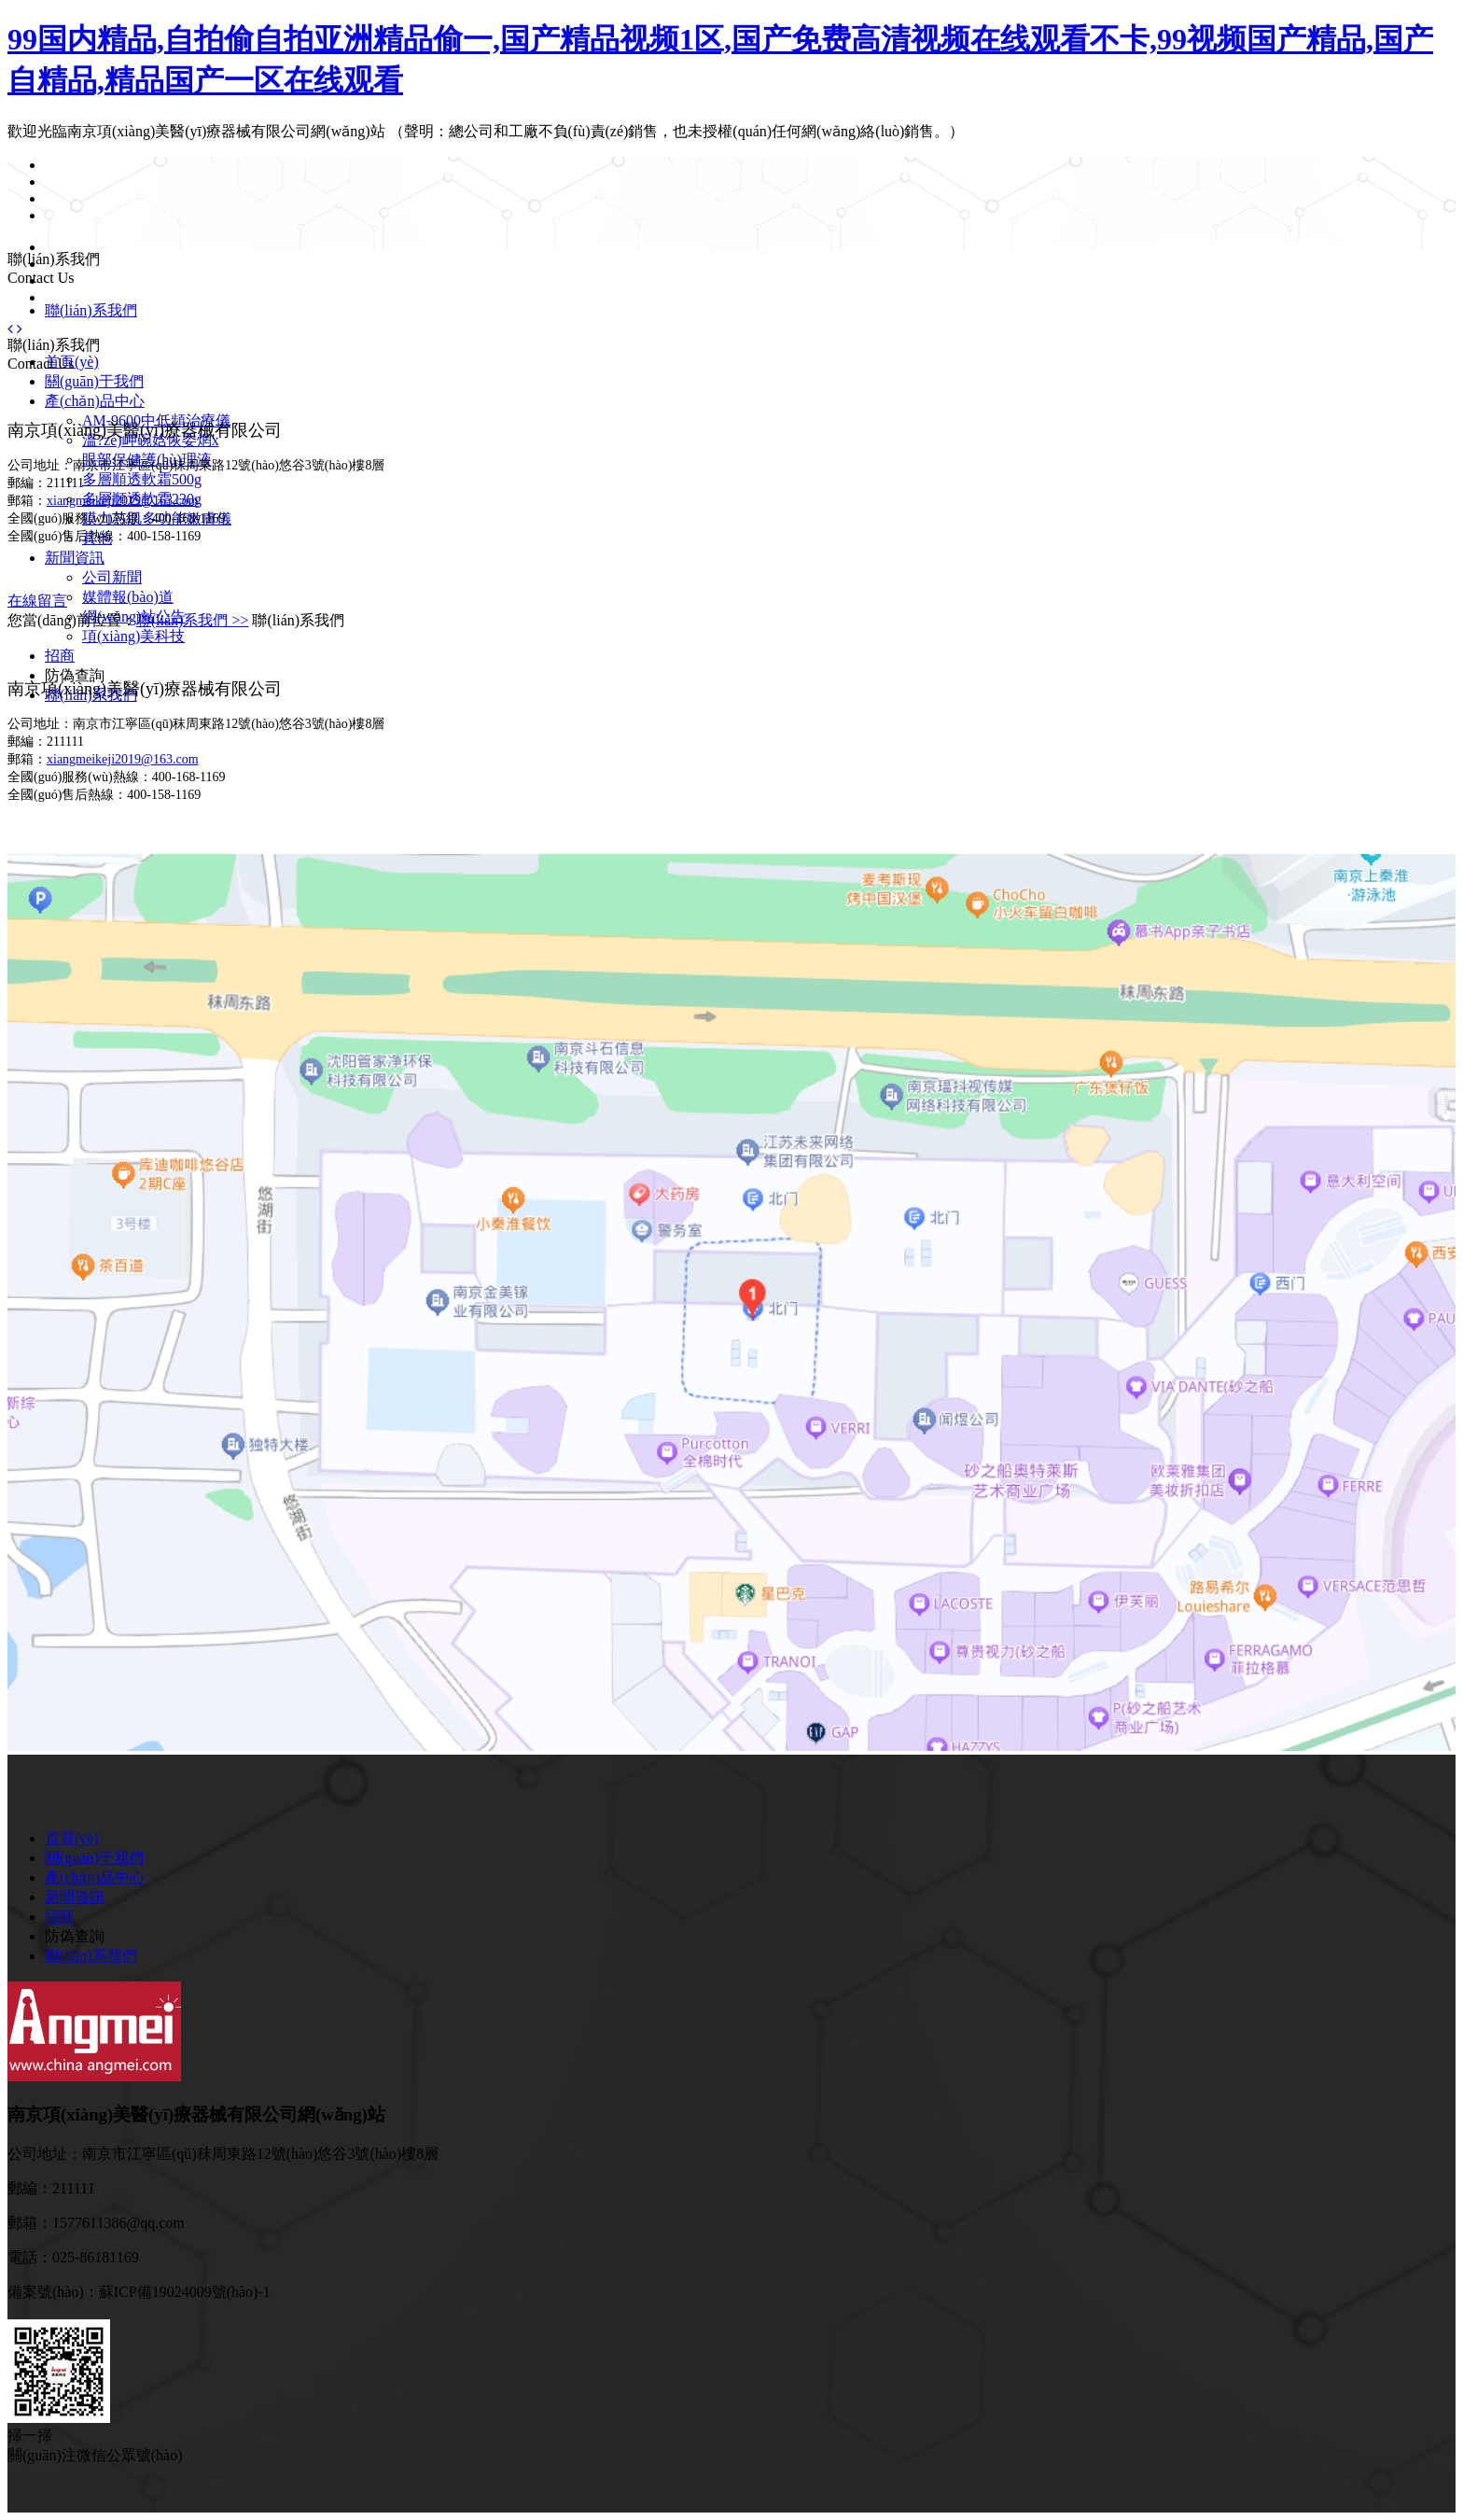 The image size is (1463, 2520). What do you see at coordinates (123, 501) in the screenshot?
I see `xiangmeikeji2019@163.com` at bounding box center [123, 501].